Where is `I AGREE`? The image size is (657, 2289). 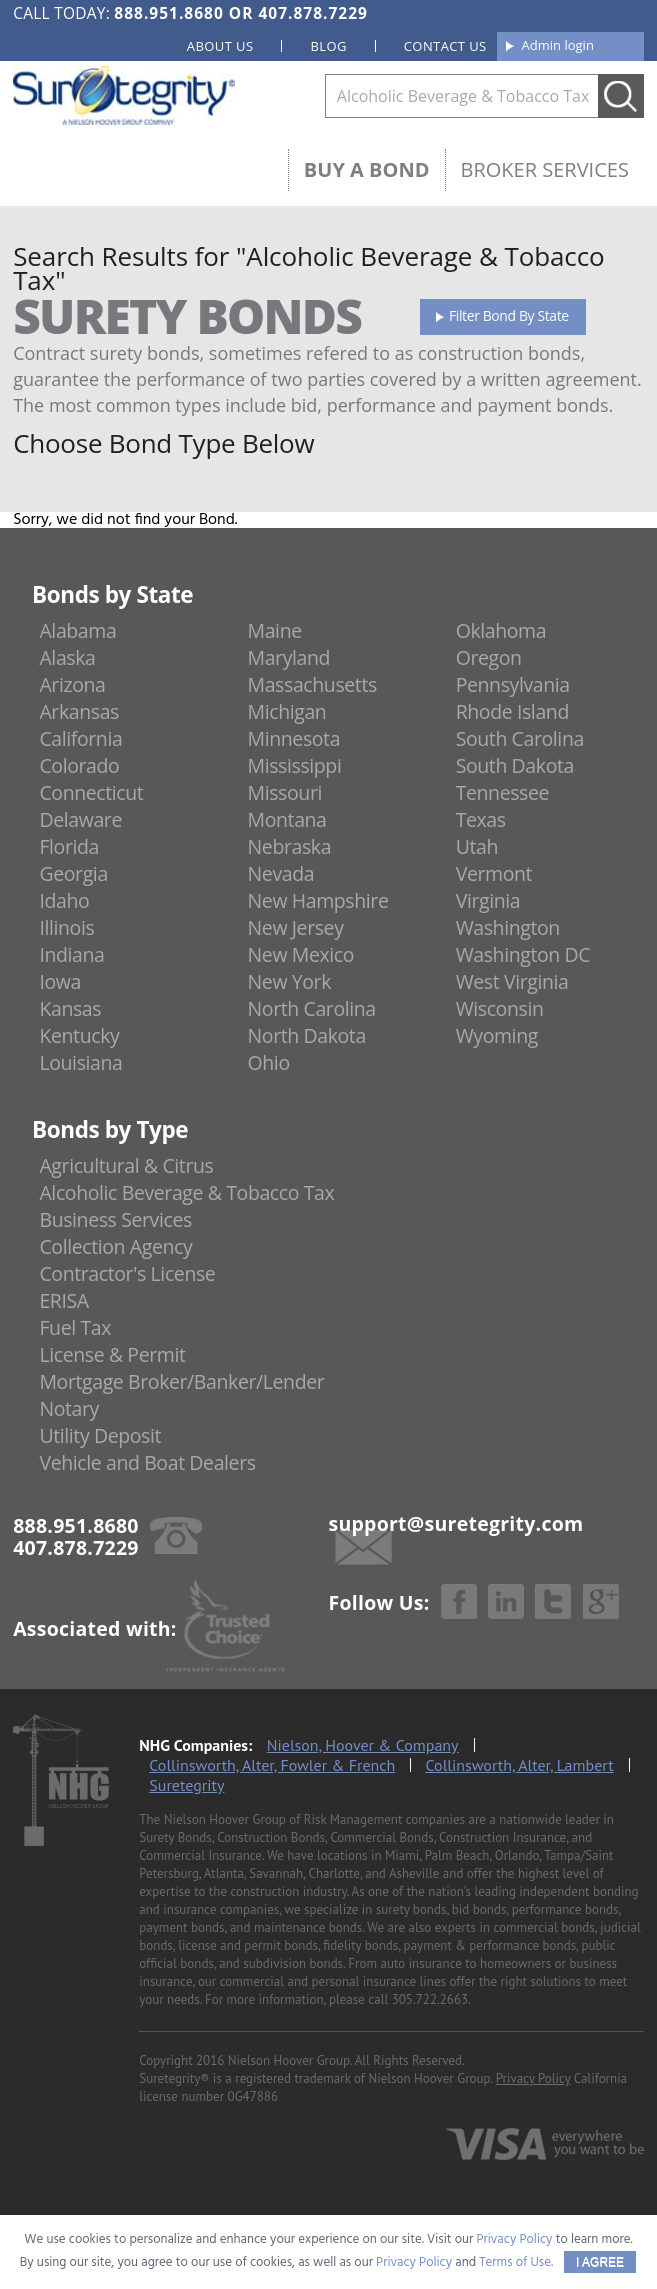 I AGREE is located at coordinates (600, 2262).